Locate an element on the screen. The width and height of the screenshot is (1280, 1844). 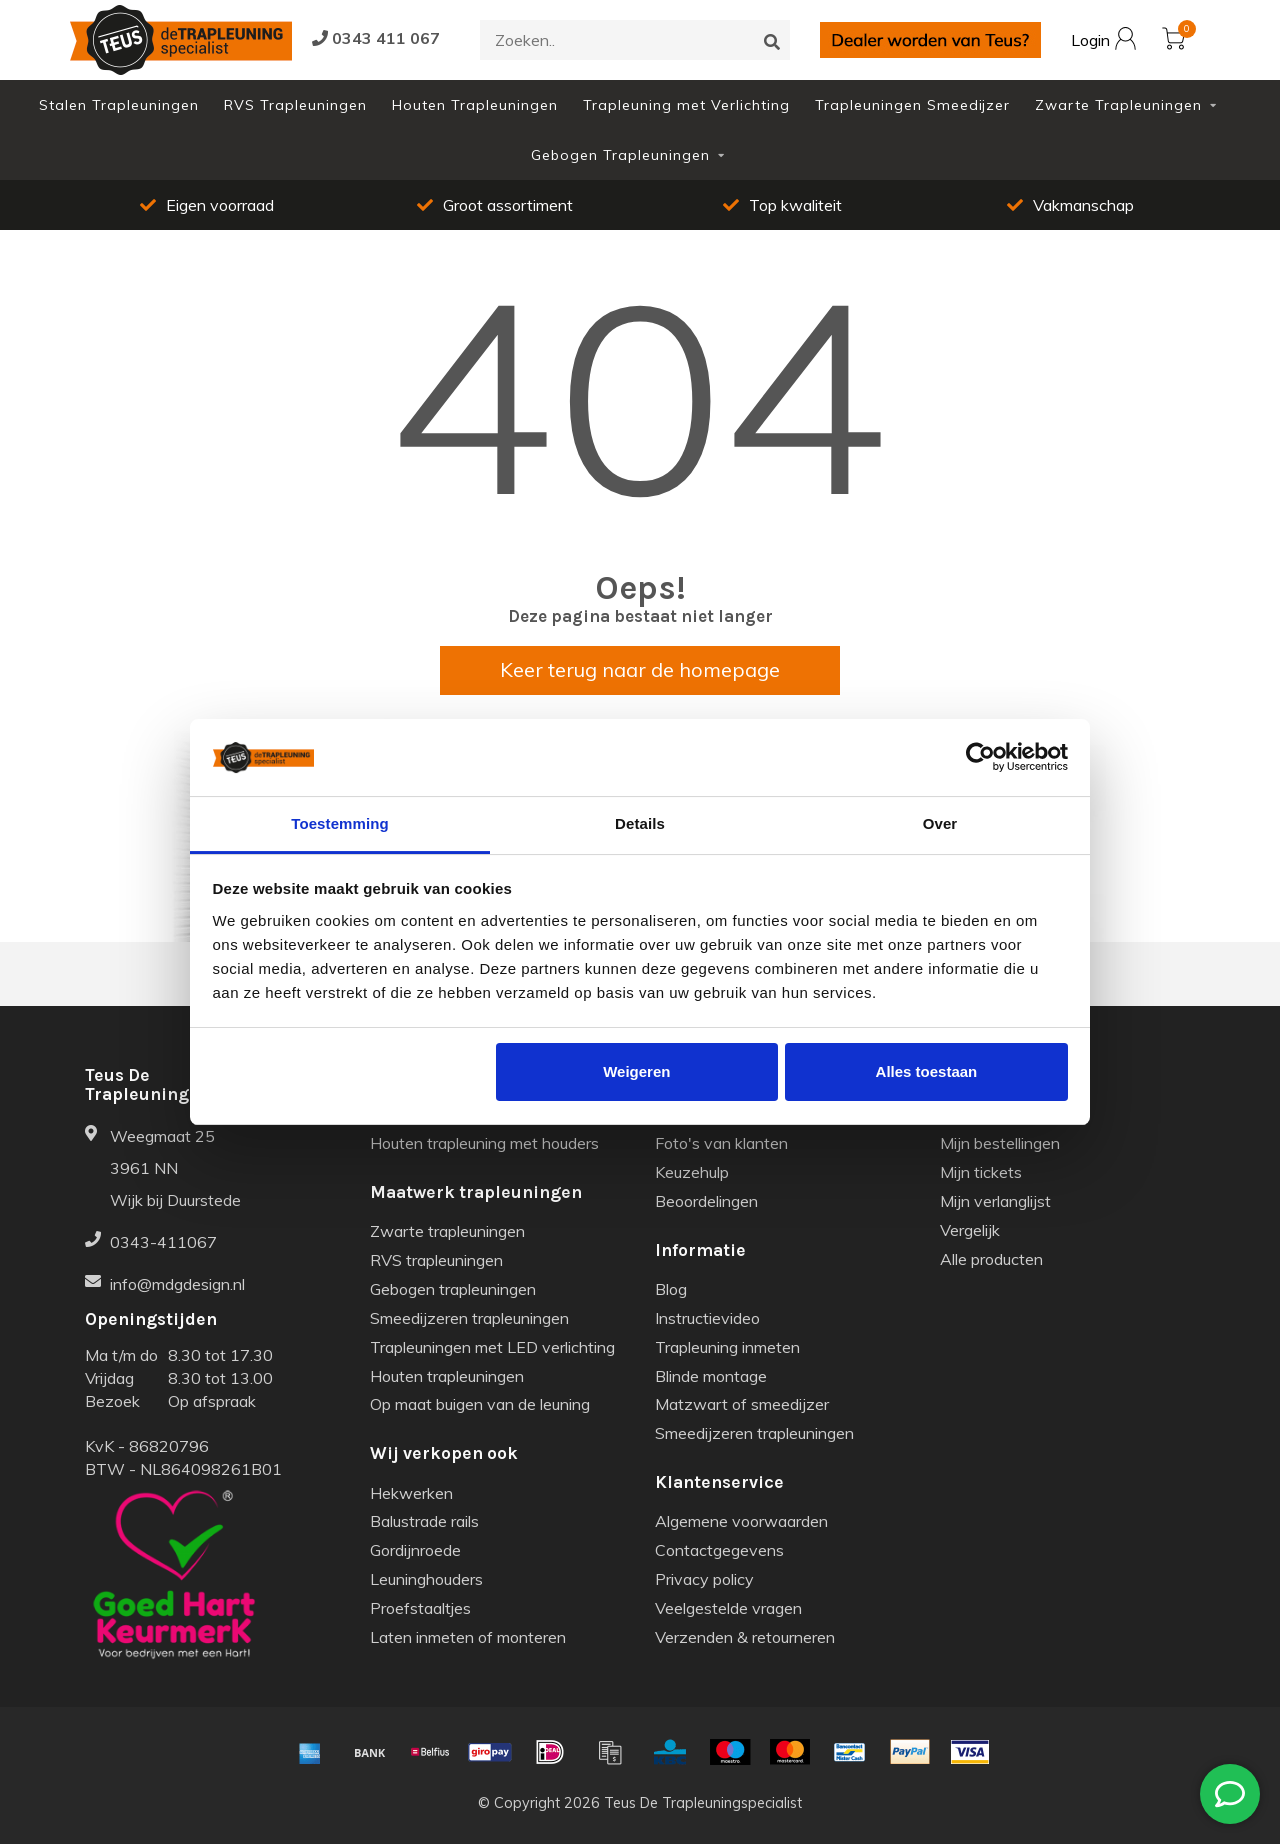
Alle producten is located at coordinates (991, 1259).